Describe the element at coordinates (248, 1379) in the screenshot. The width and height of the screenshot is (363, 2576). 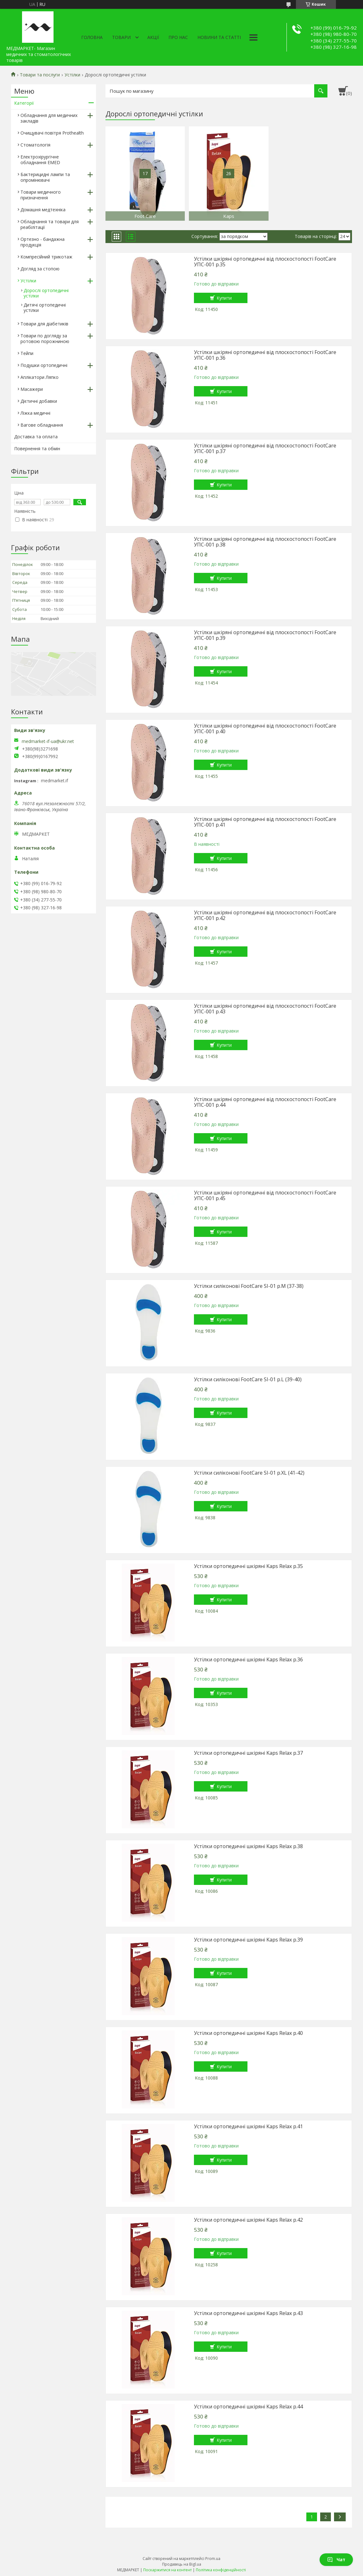
I see `Устілки силіконові FootCare SI-01 р.L (39-40)` at that location.